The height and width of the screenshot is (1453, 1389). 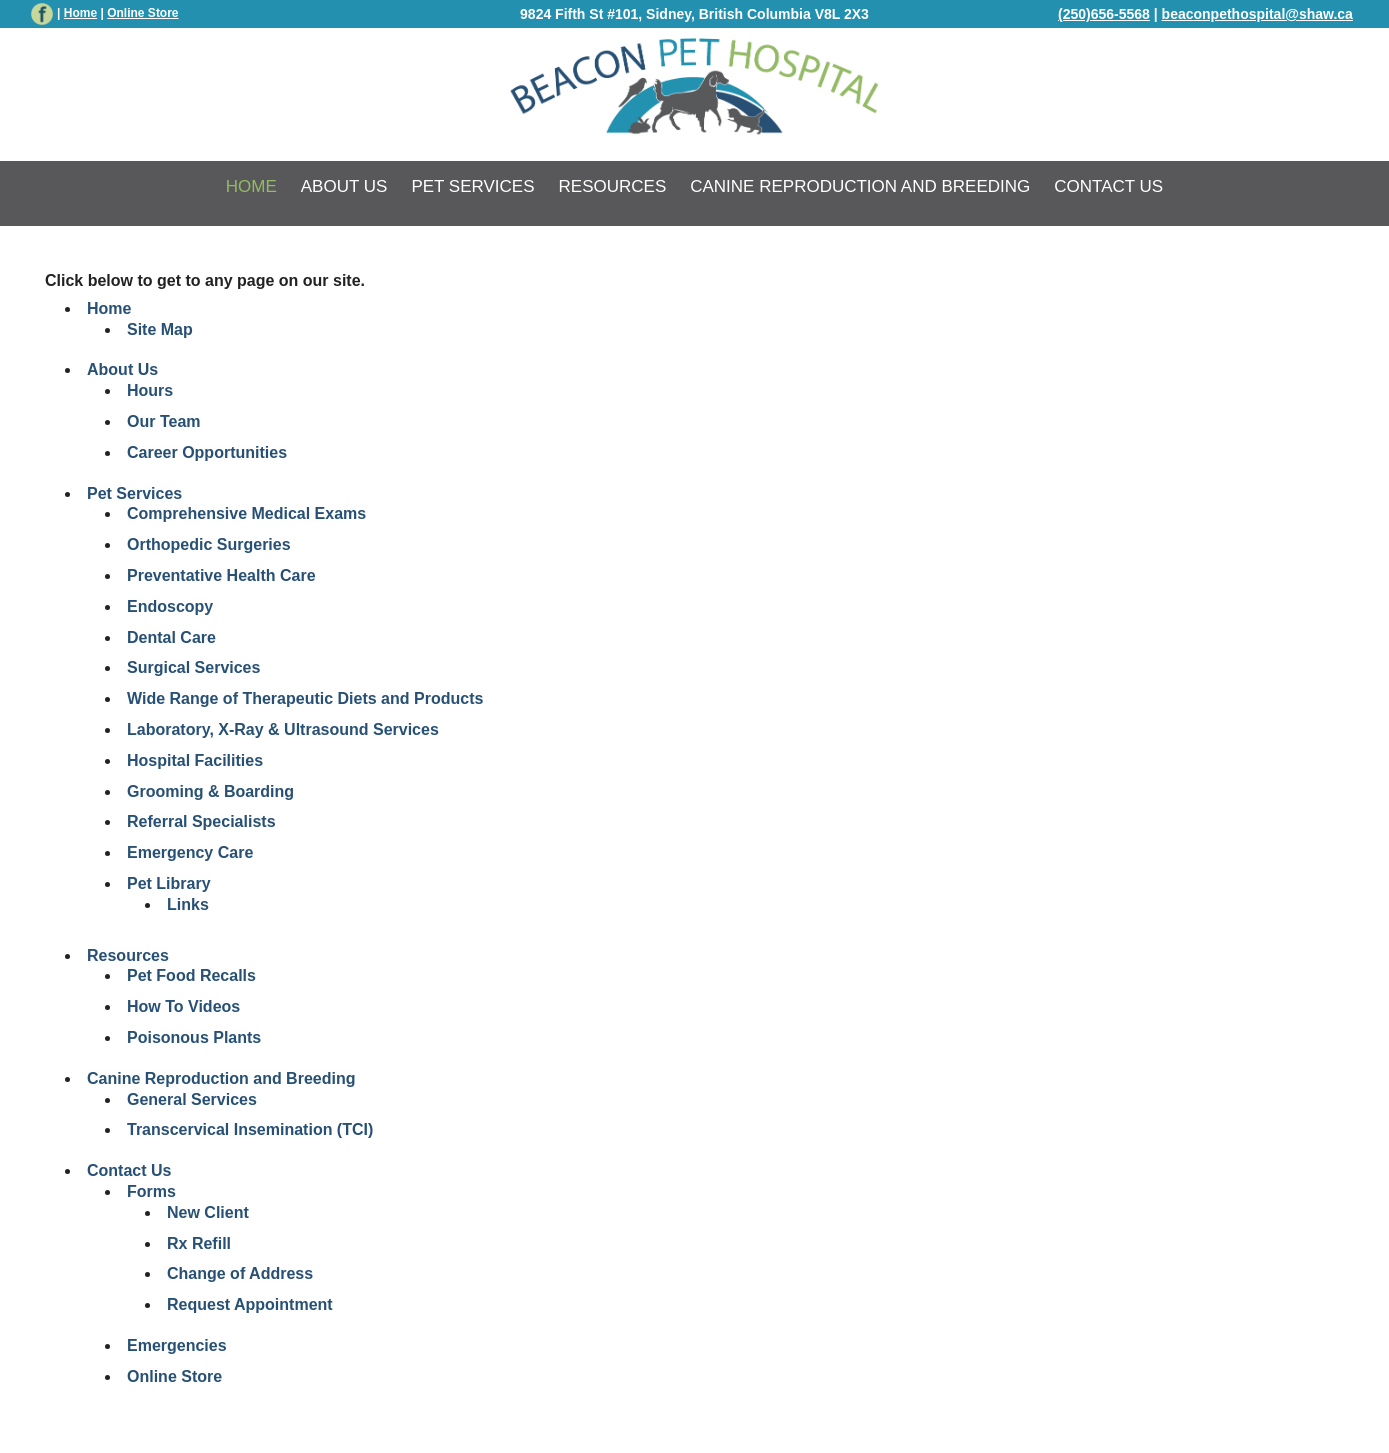 What do you see at coordinates (209, 544) in the screenshot?
I see `Orthopedic Surgeries` at bounding box center [209, 544].